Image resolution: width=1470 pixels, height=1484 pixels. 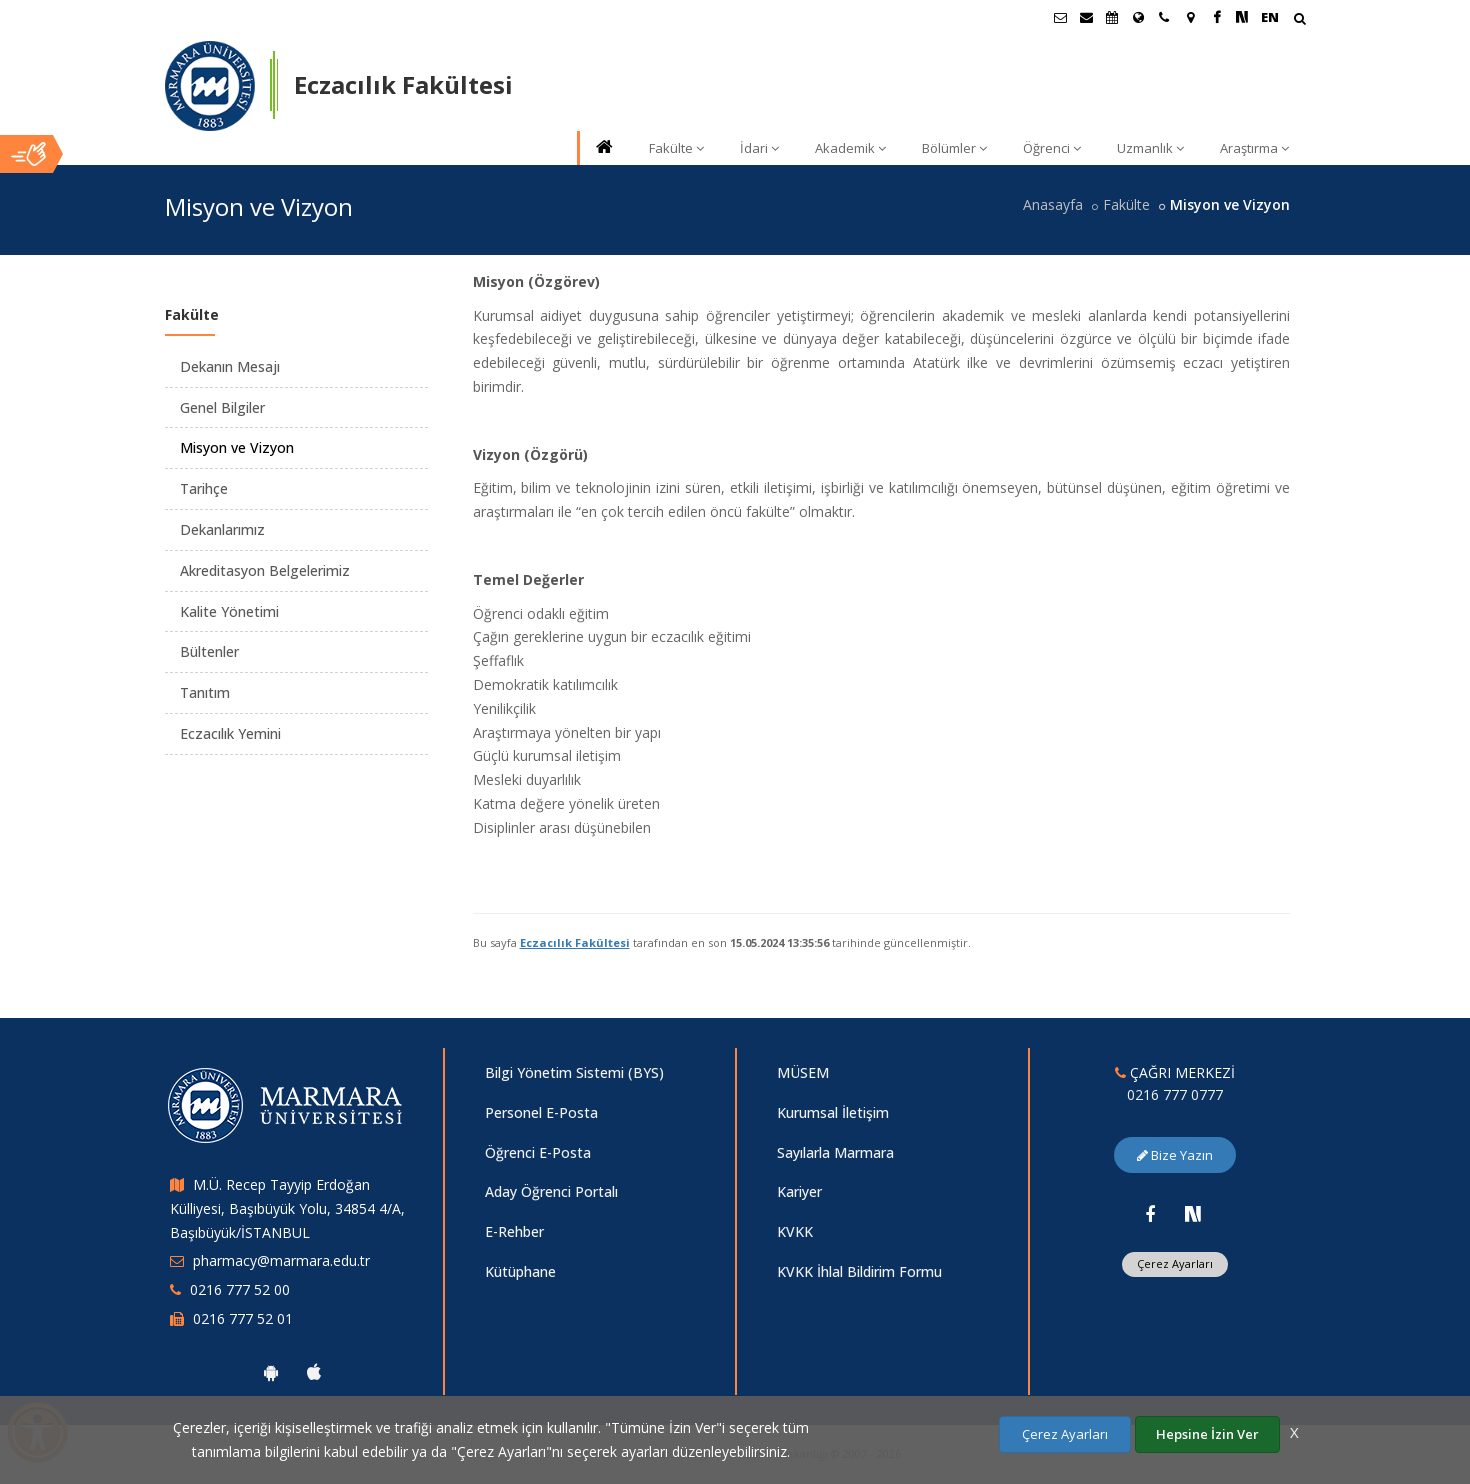 What do you see at coordinates (1086, 17) in the screenshot?
I see `[Personel E-Posta]` at bounding box center [1086, 17].